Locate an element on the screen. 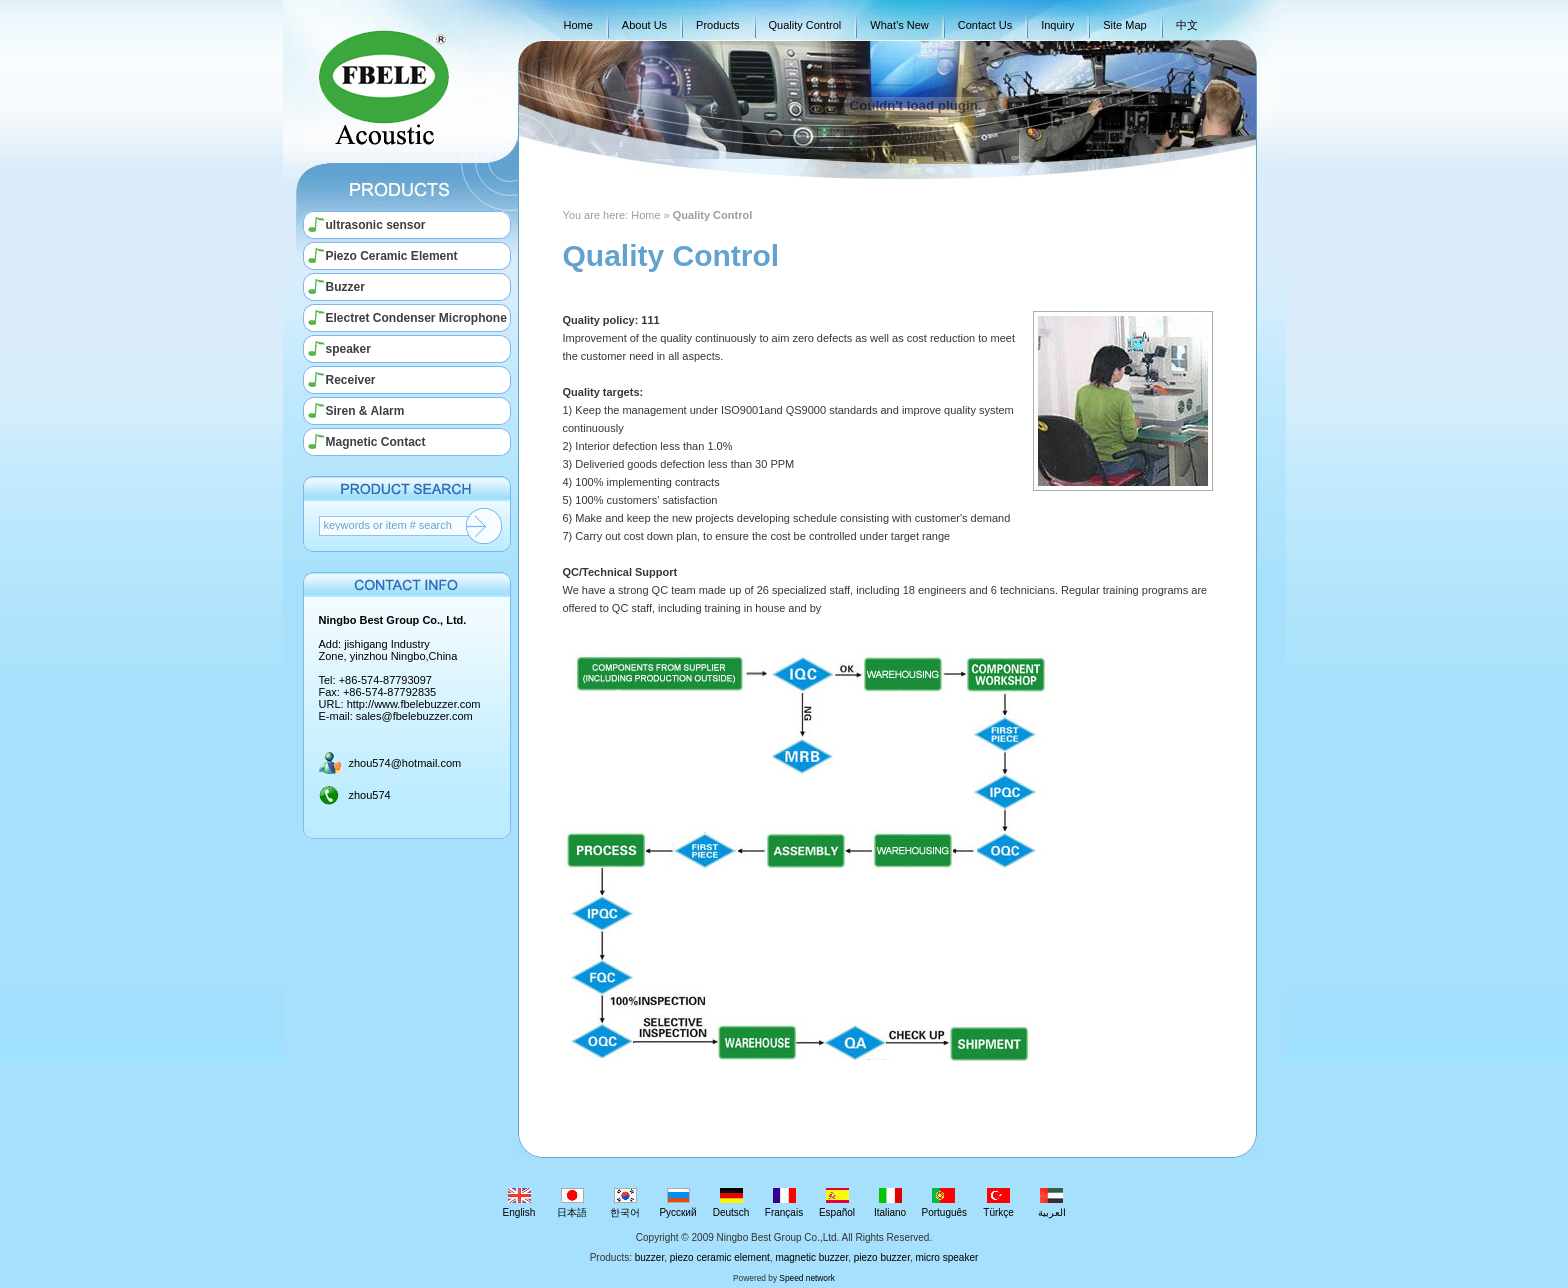 The width and height of the screenshot is (1568, 1288). Português is located at coordinates (945, 1203).